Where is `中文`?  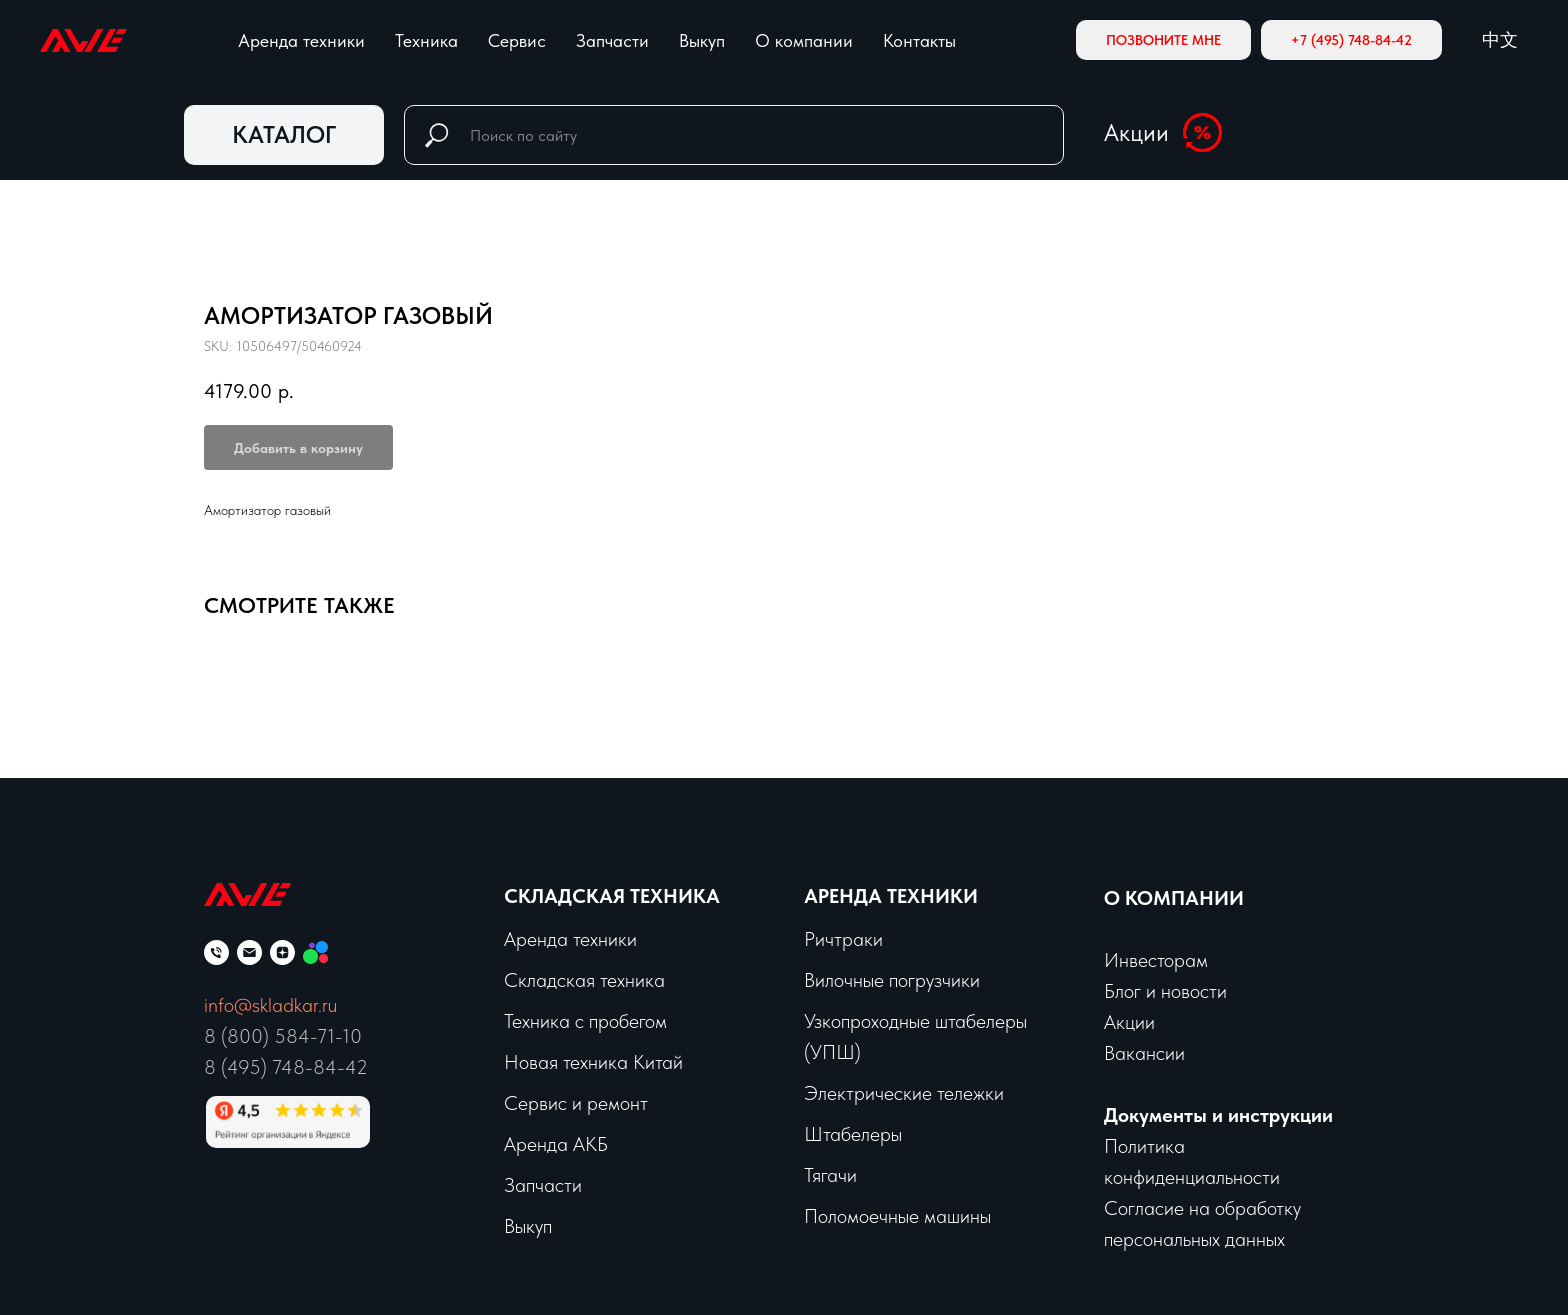
中文 is located at coordinates (1500, 39).